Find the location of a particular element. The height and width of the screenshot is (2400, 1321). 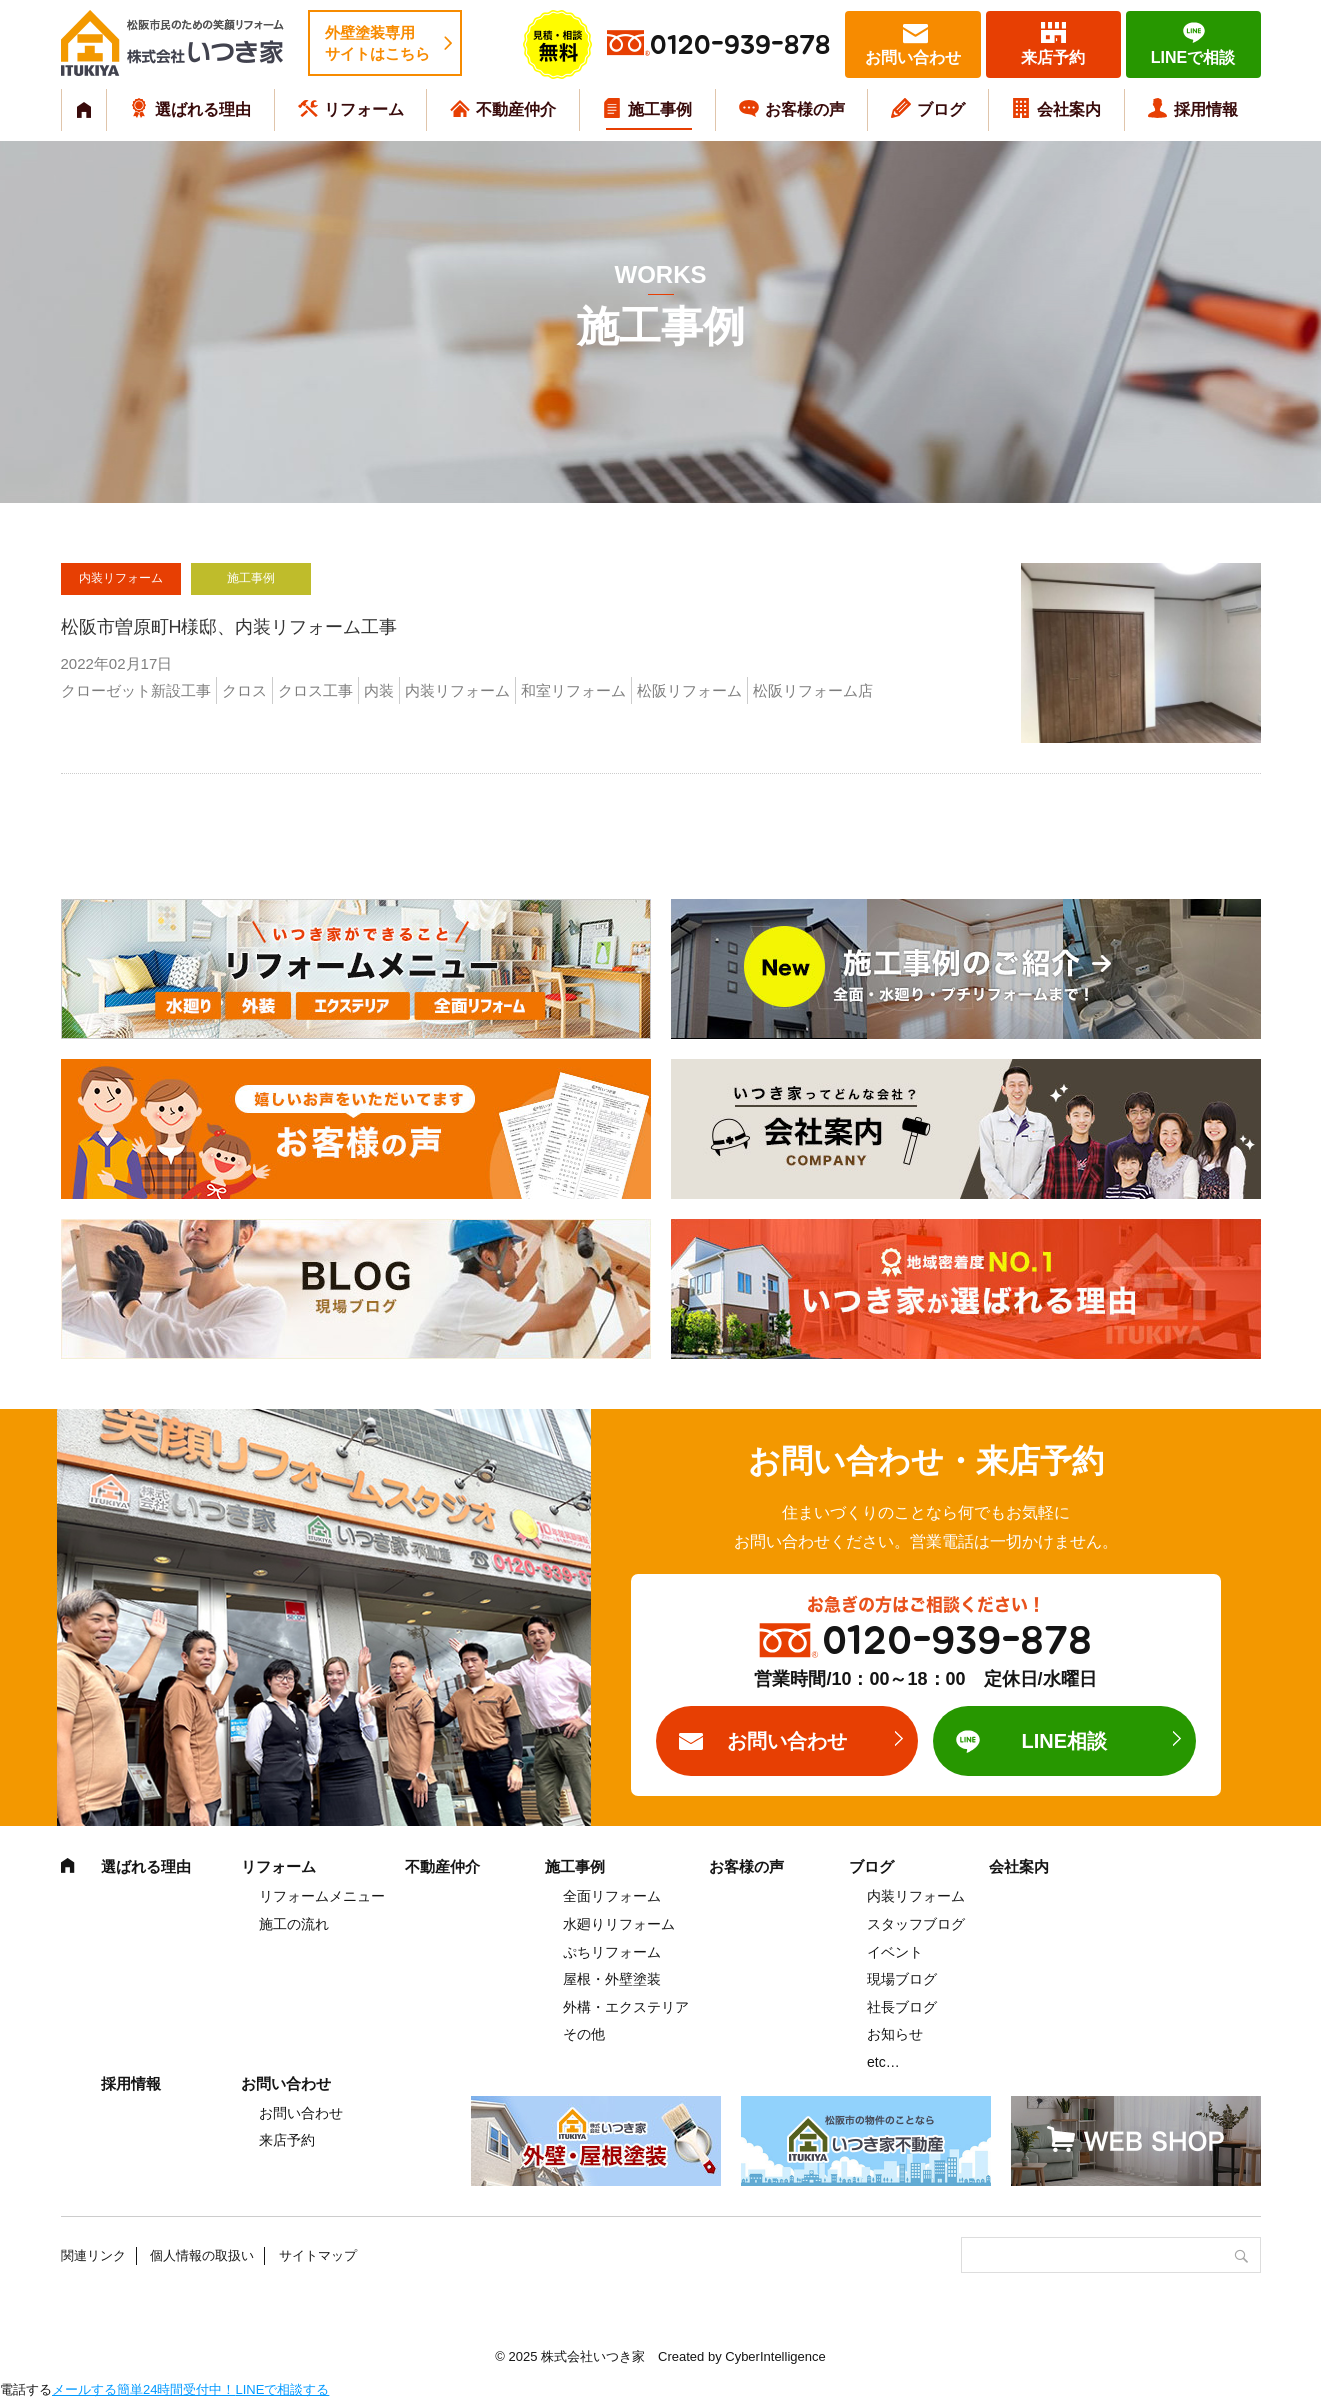

不動産仲介 is located at coordinates (516, 109).